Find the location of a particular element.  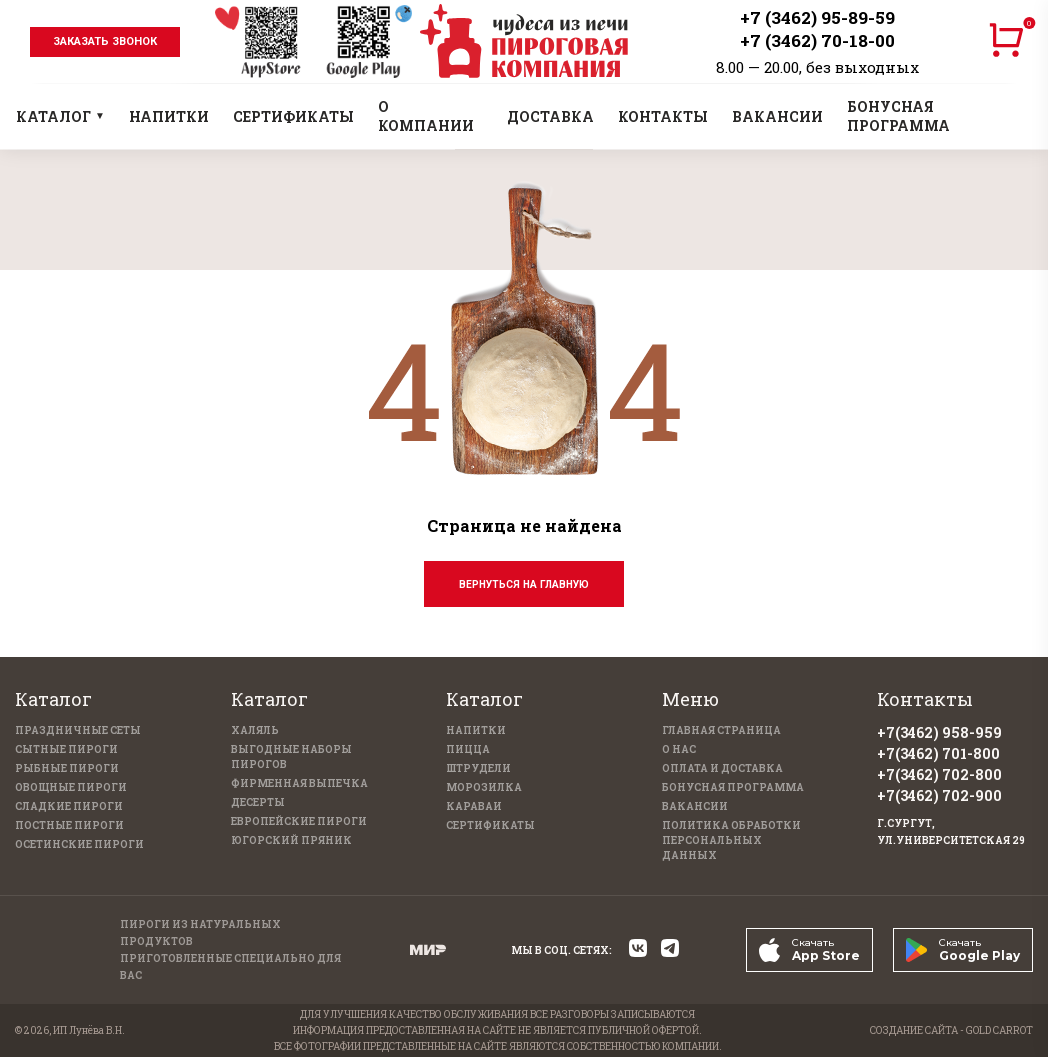

Вакансии is located at coordinates (695, 806).